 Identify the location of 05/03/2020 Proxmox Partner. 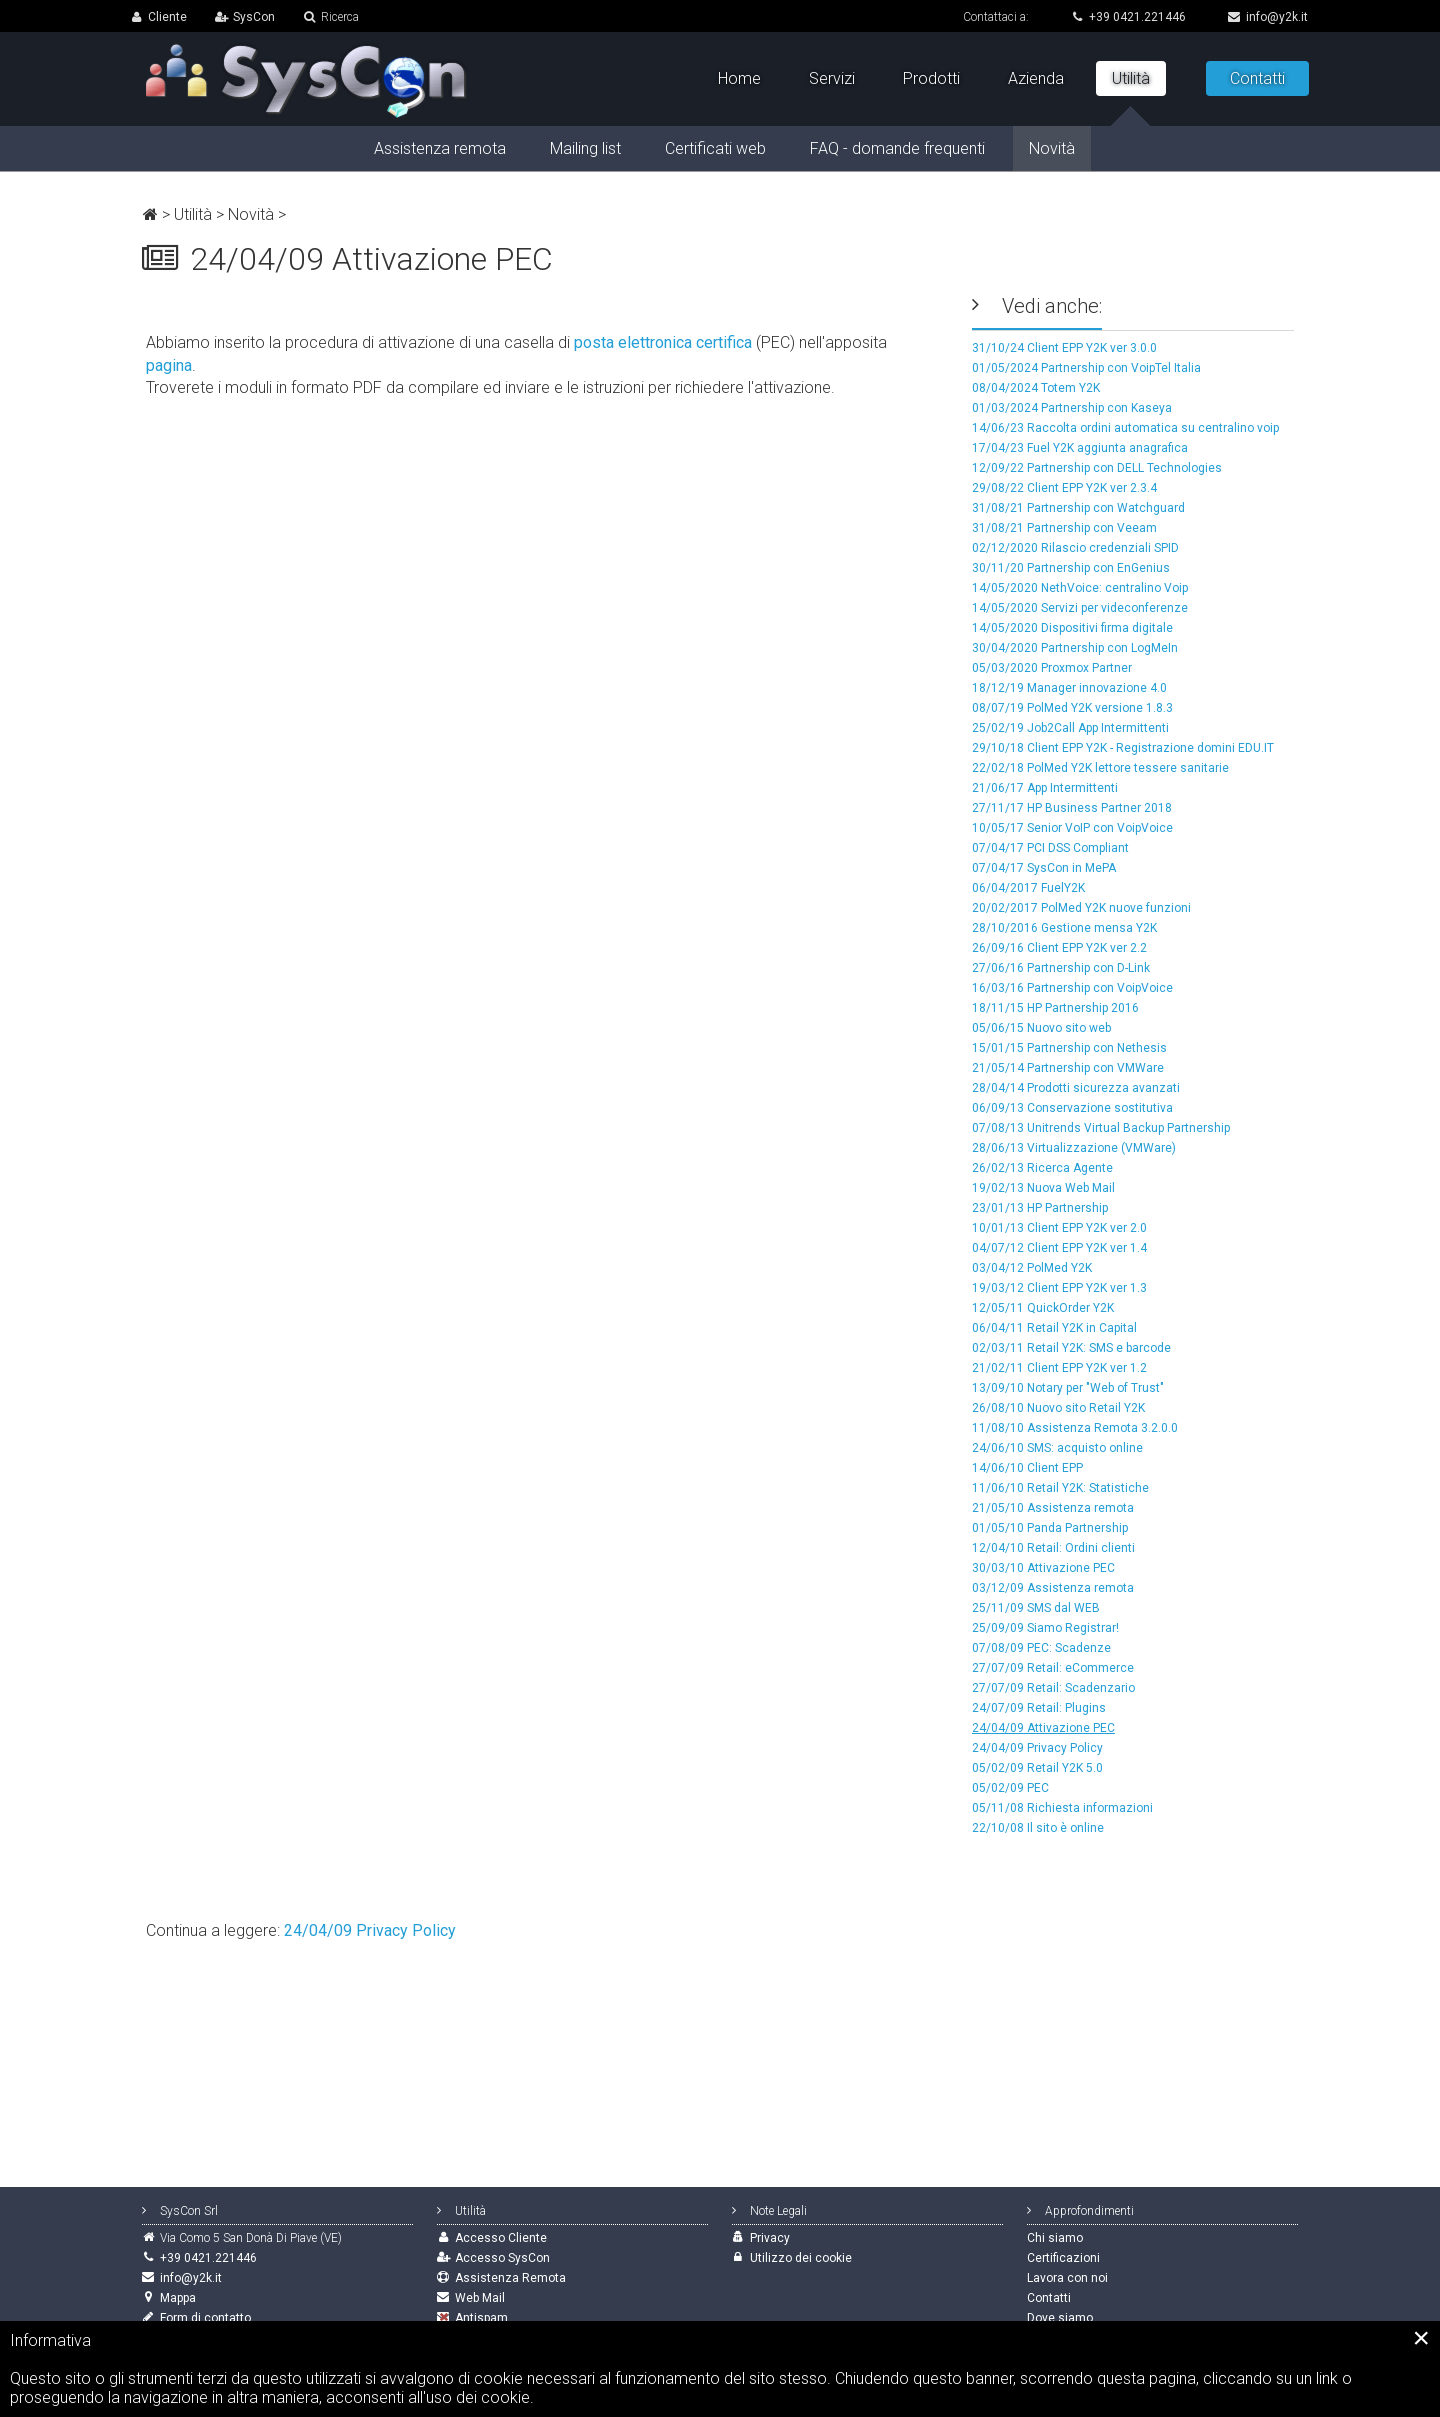
(1052, 668).